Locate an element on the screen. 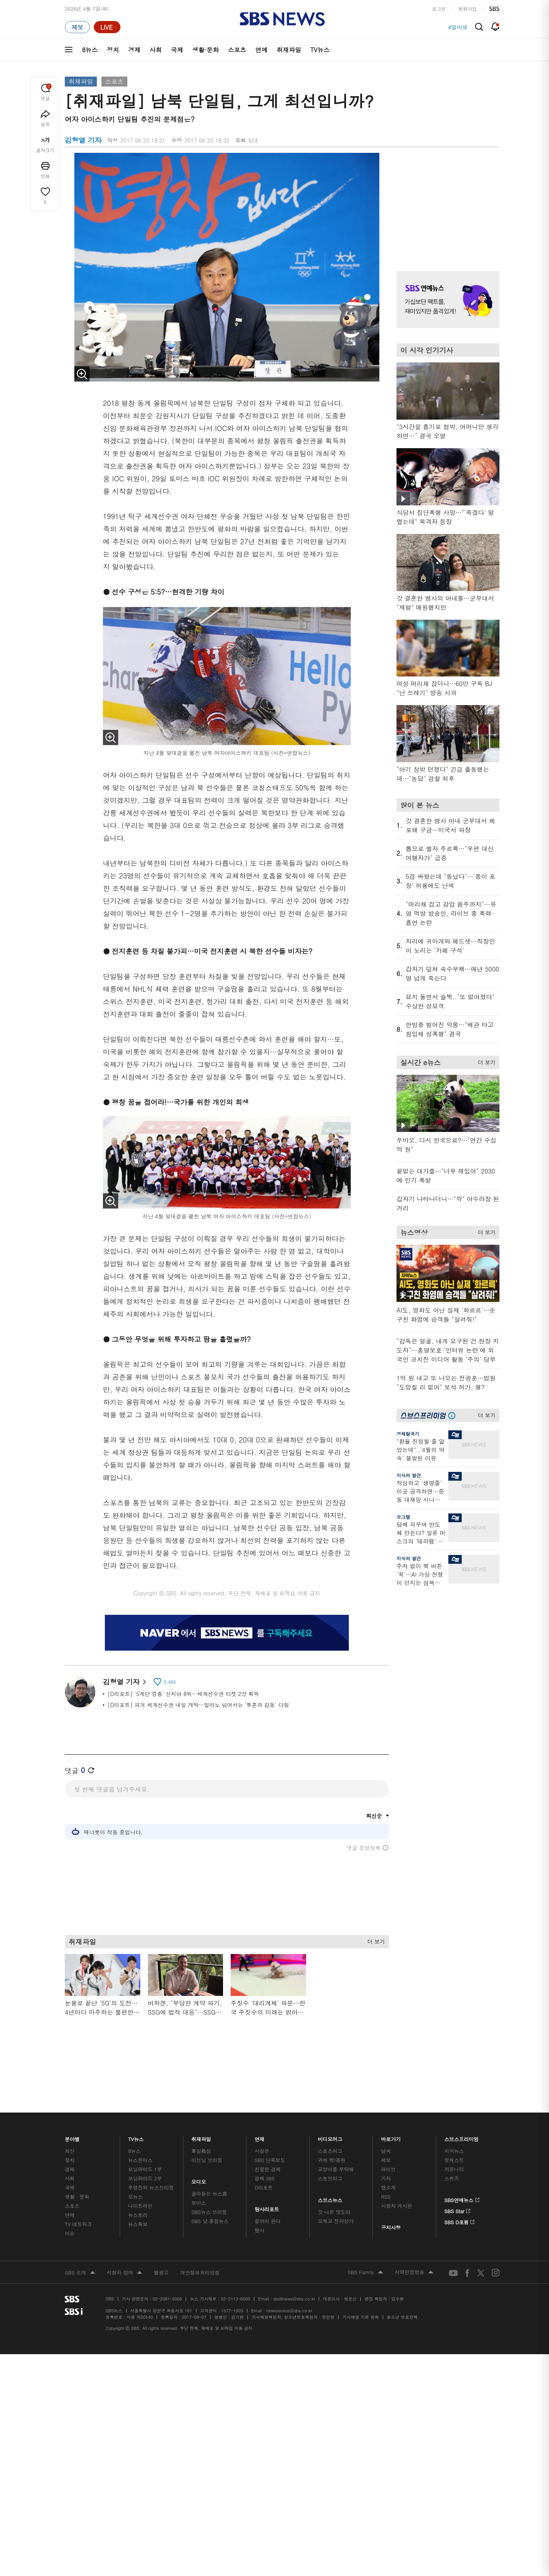 This screenshot has width=549, height=2576. sbs8news@sbs.co.kr is located at coordinates (294, 2262).